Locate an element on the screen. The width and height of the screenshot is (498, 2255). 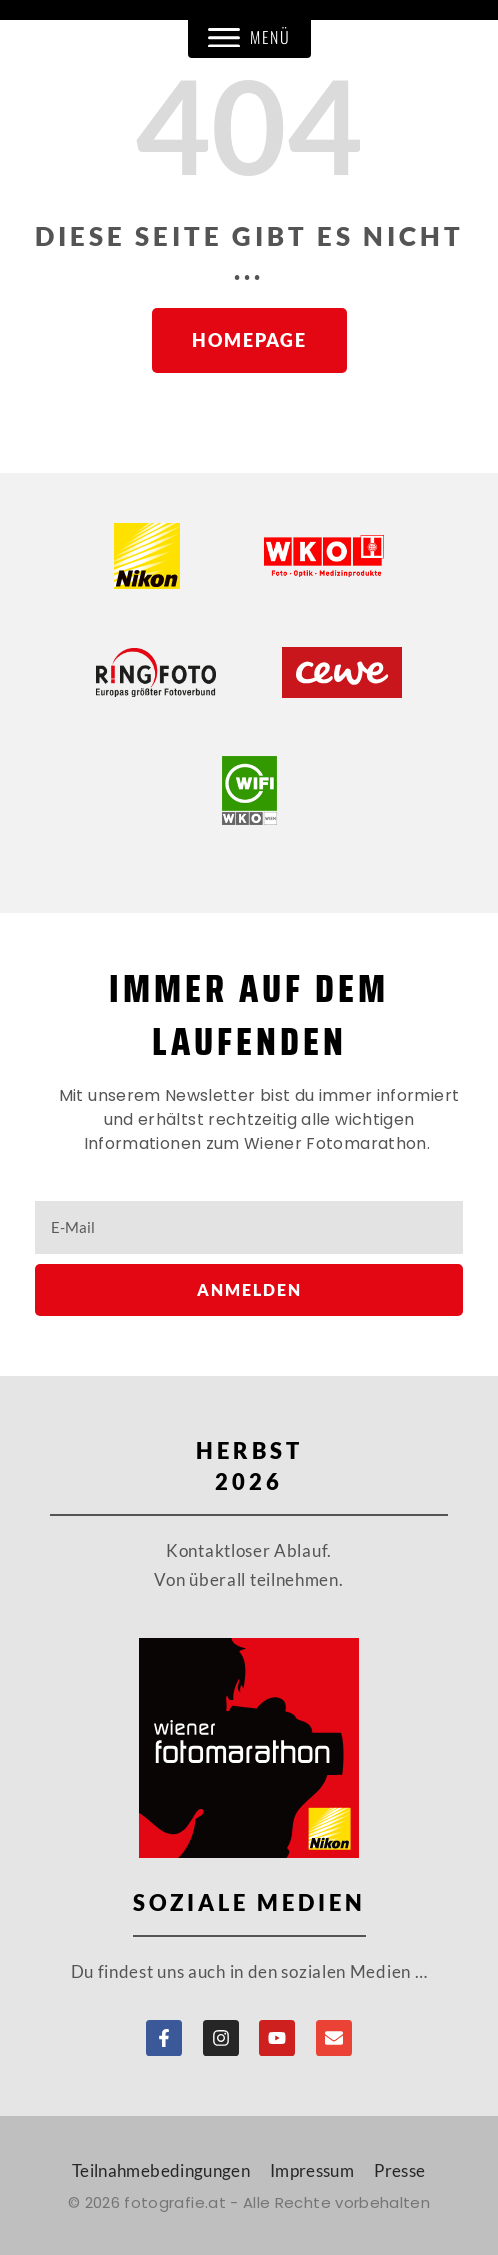
fotografie.at is located at coordinates (175, 2202).